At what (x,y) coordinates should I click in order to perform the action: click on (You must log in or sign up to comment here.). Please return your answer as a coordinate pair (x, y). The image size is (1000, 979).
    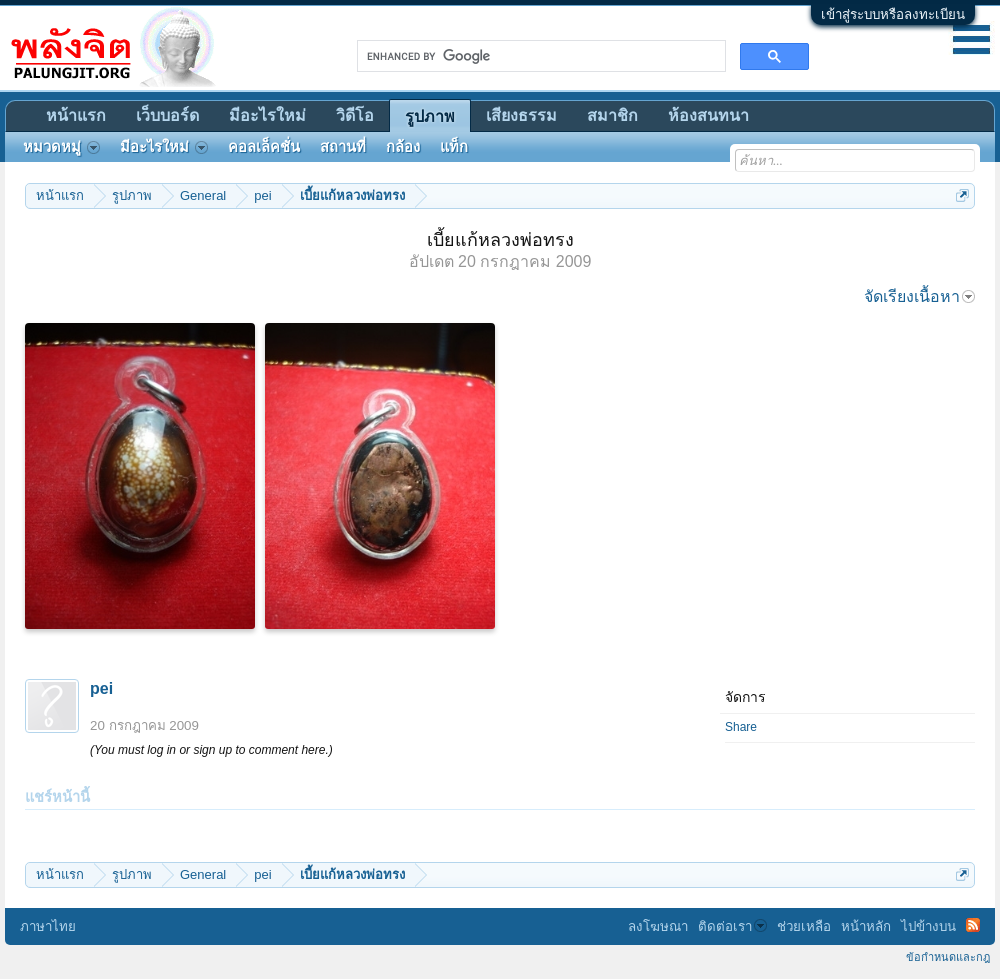
    Looking at the image, I should click on (211, 750).